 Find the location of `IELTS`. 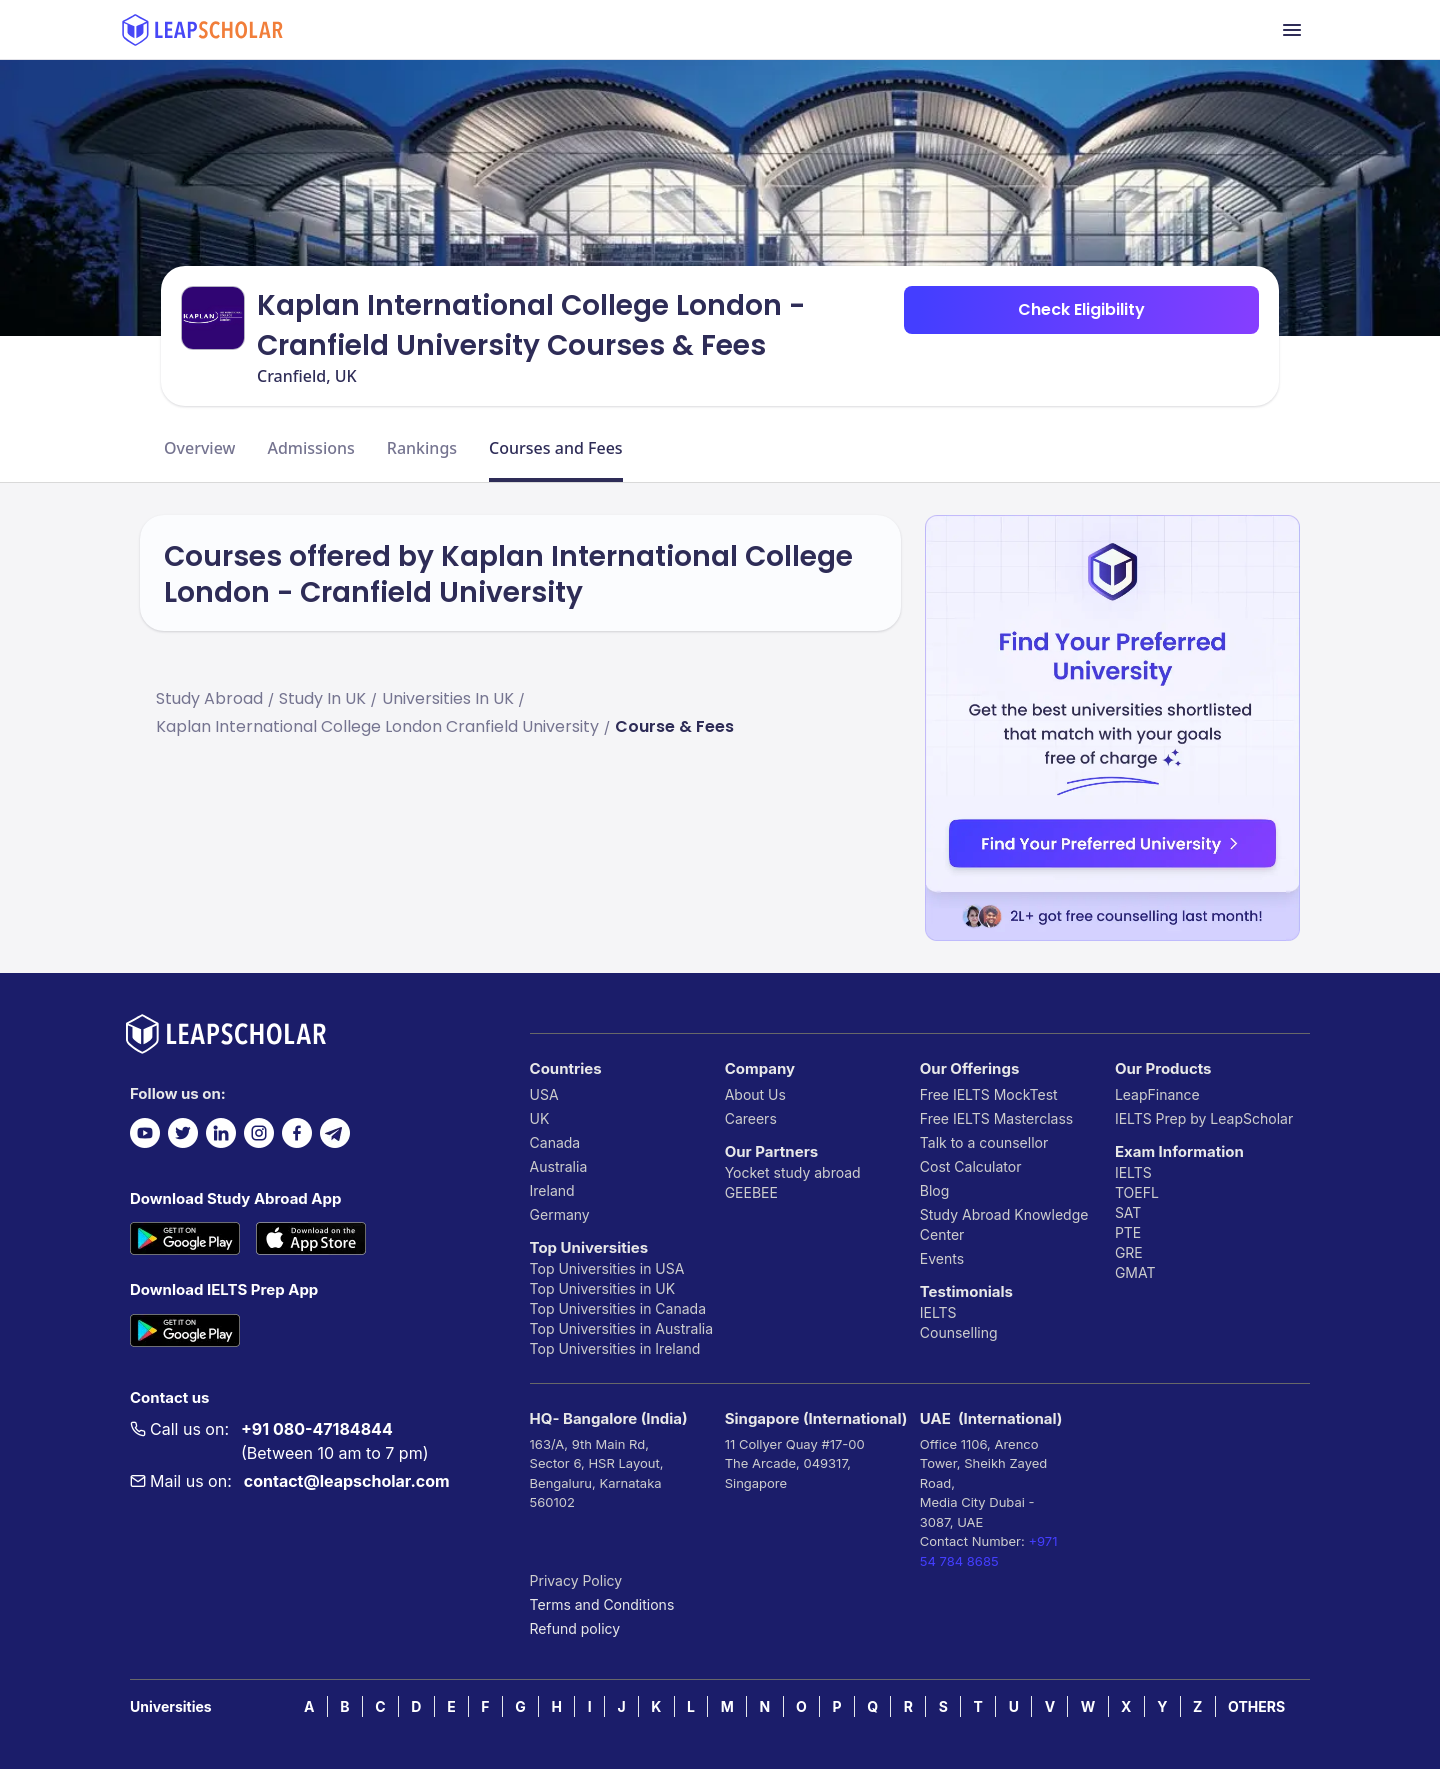

IELTS is located at coordinates (938, 1312).